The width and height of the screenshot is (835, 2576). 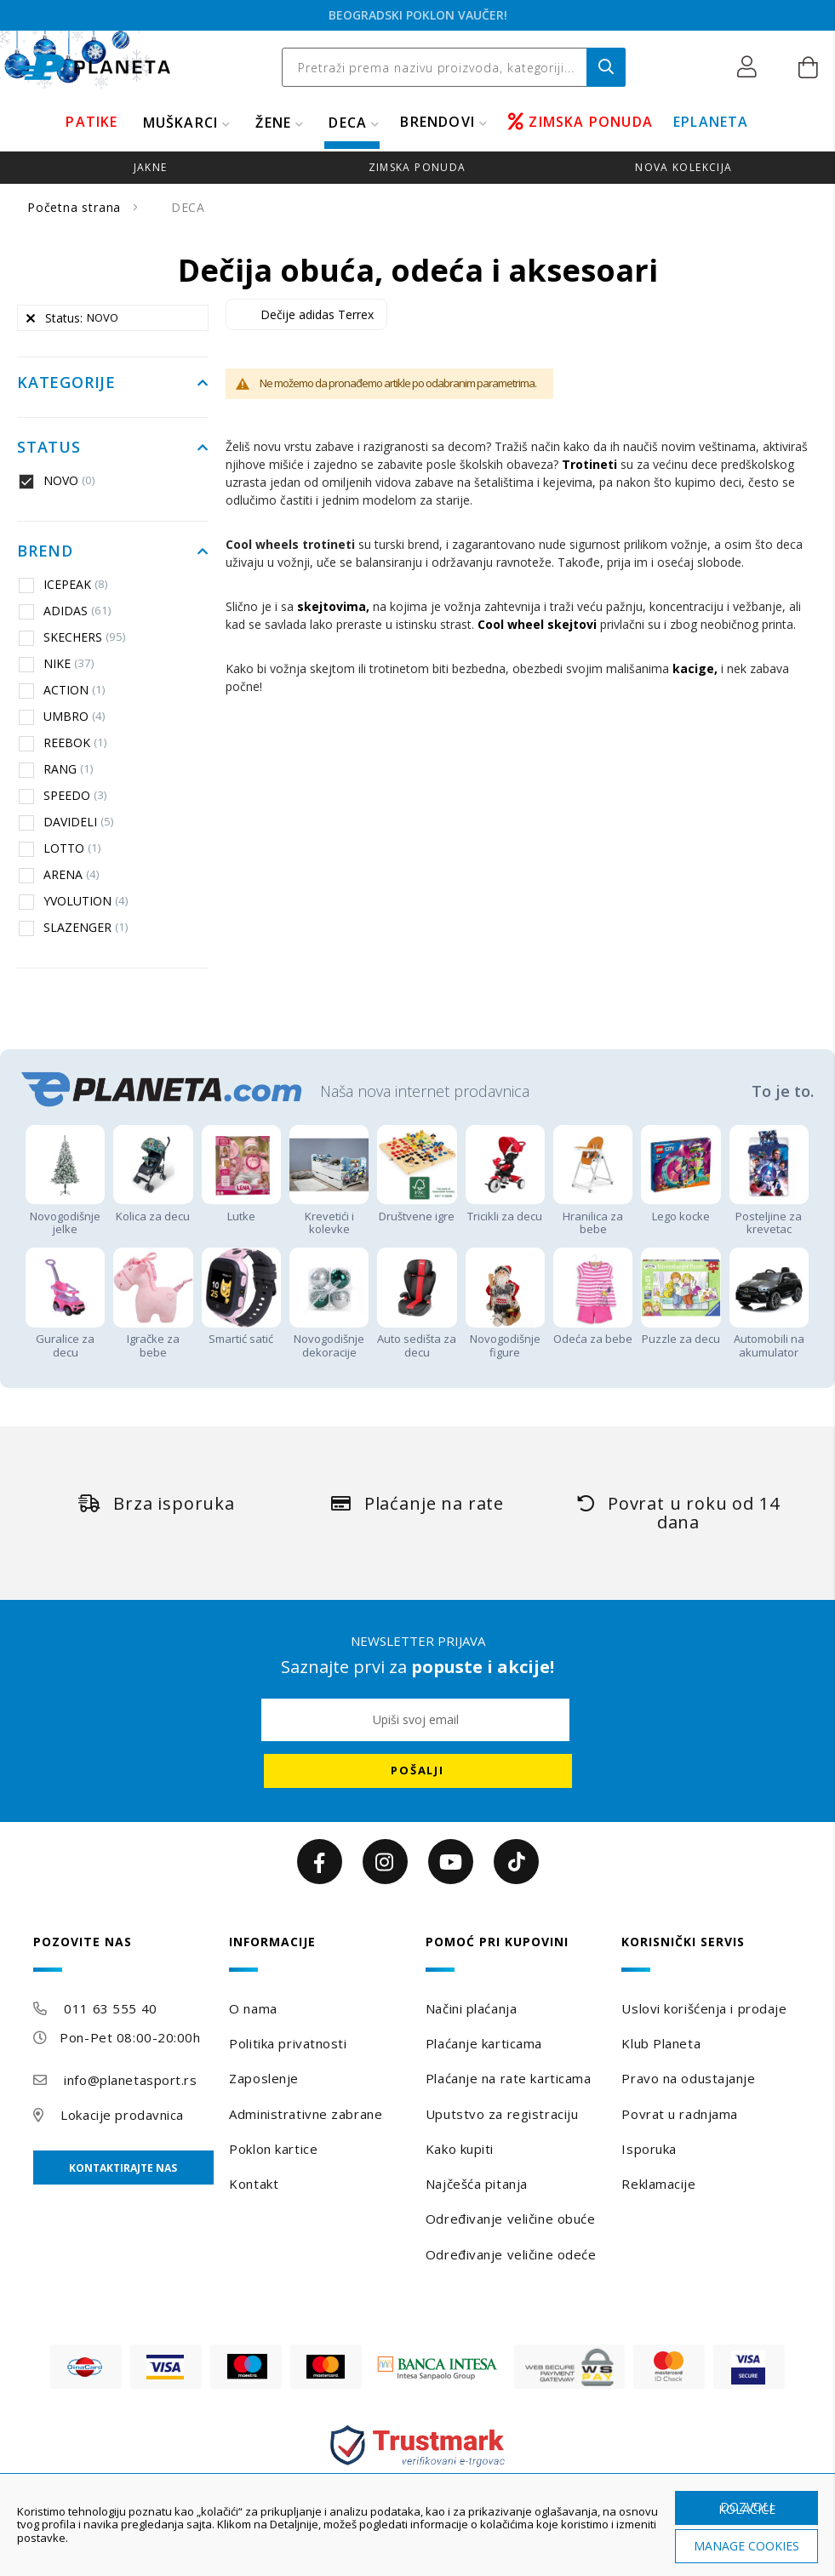 I want to click on ZIMSKA PONUDA, so click(x=580, y=121).